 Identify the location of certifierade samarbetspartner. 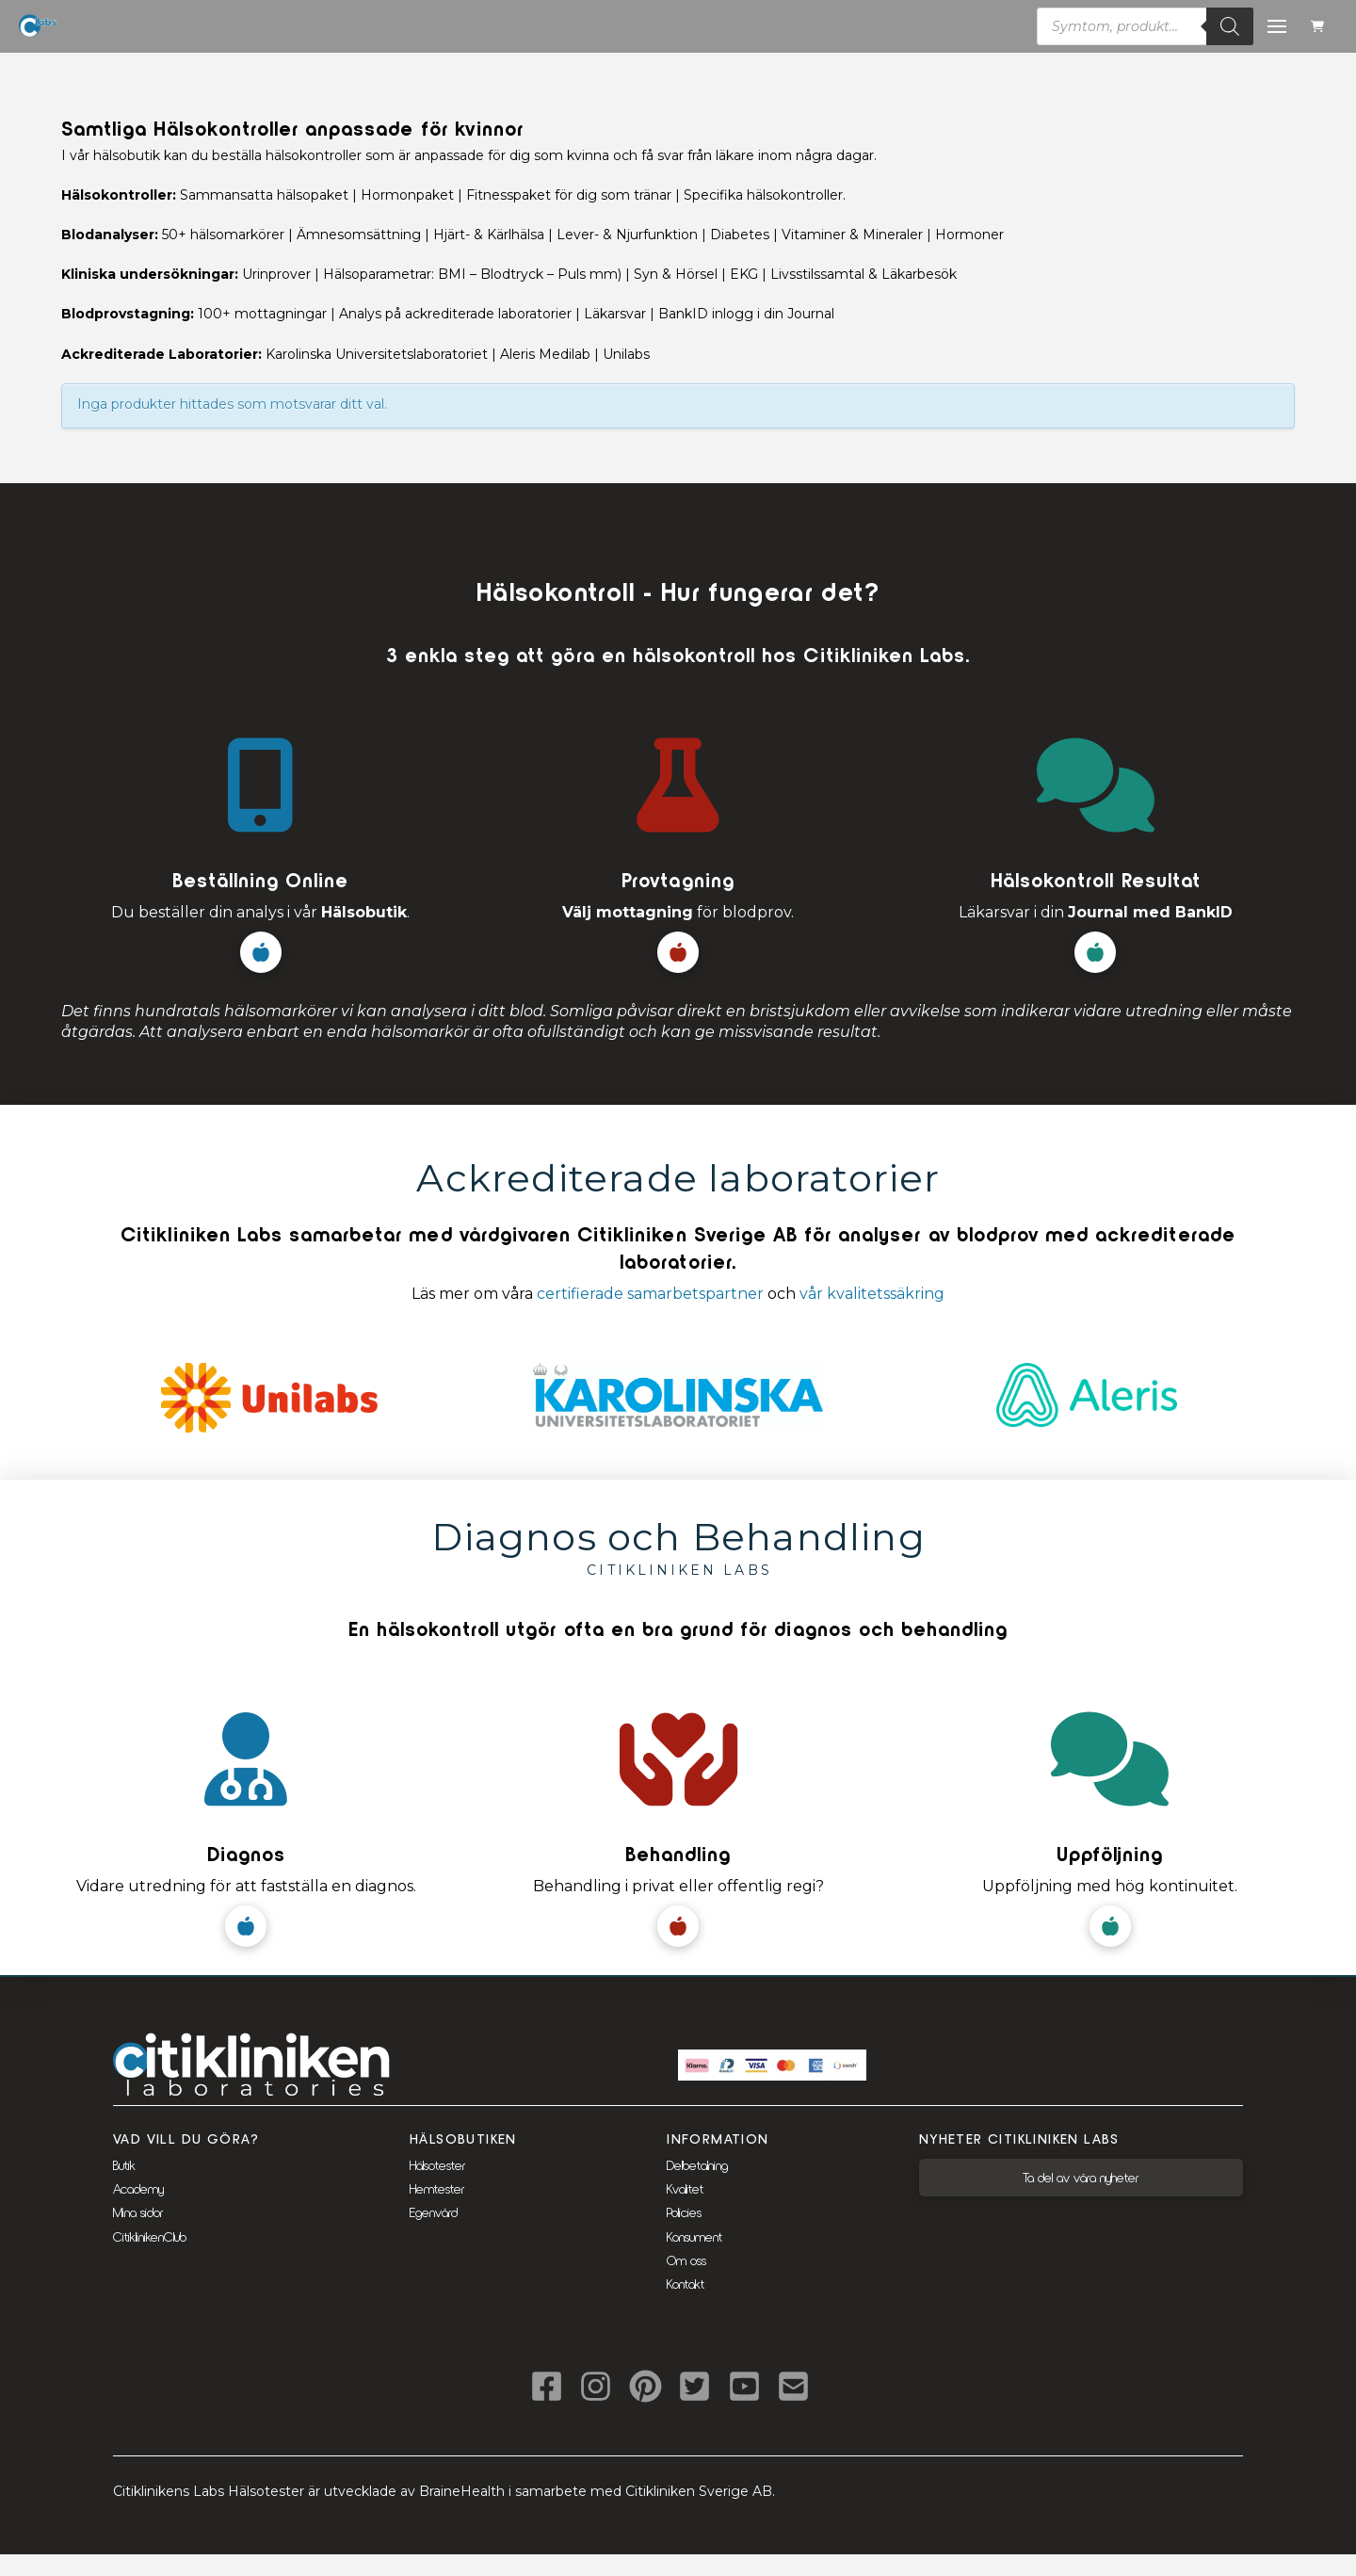
(650, 1294).